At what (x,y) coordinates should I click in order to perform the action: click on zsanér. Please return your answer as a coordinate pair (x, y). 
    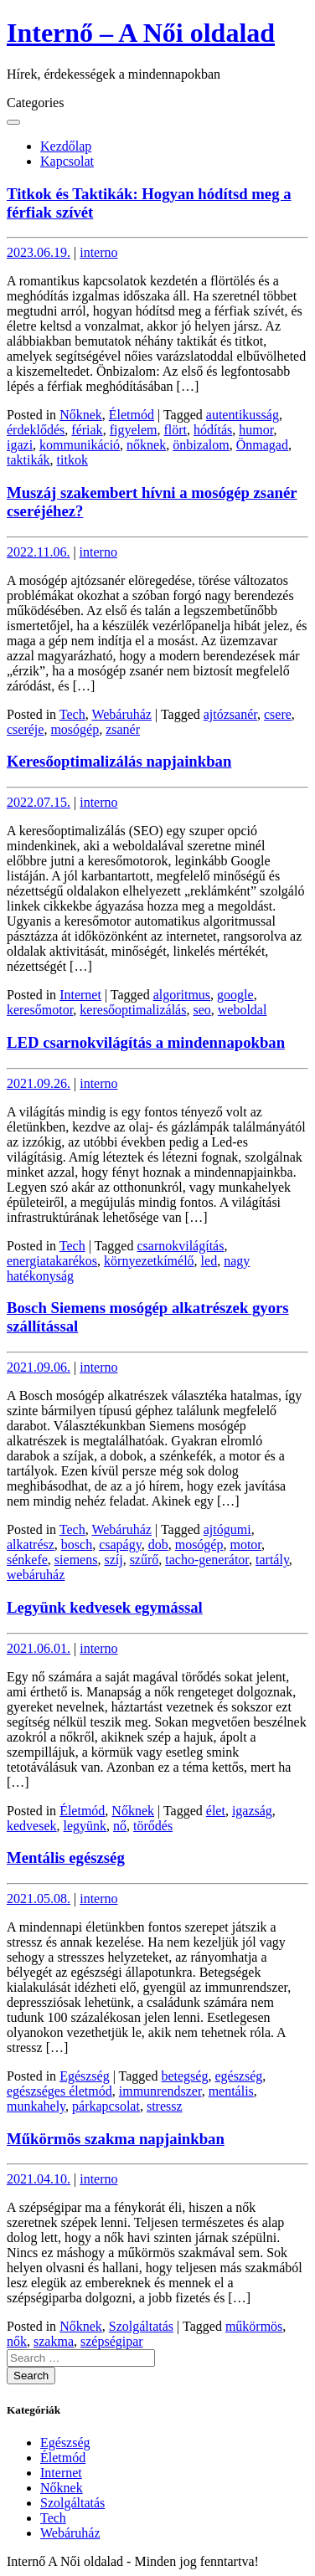
    Looking at the image, I should click on (123, 729).